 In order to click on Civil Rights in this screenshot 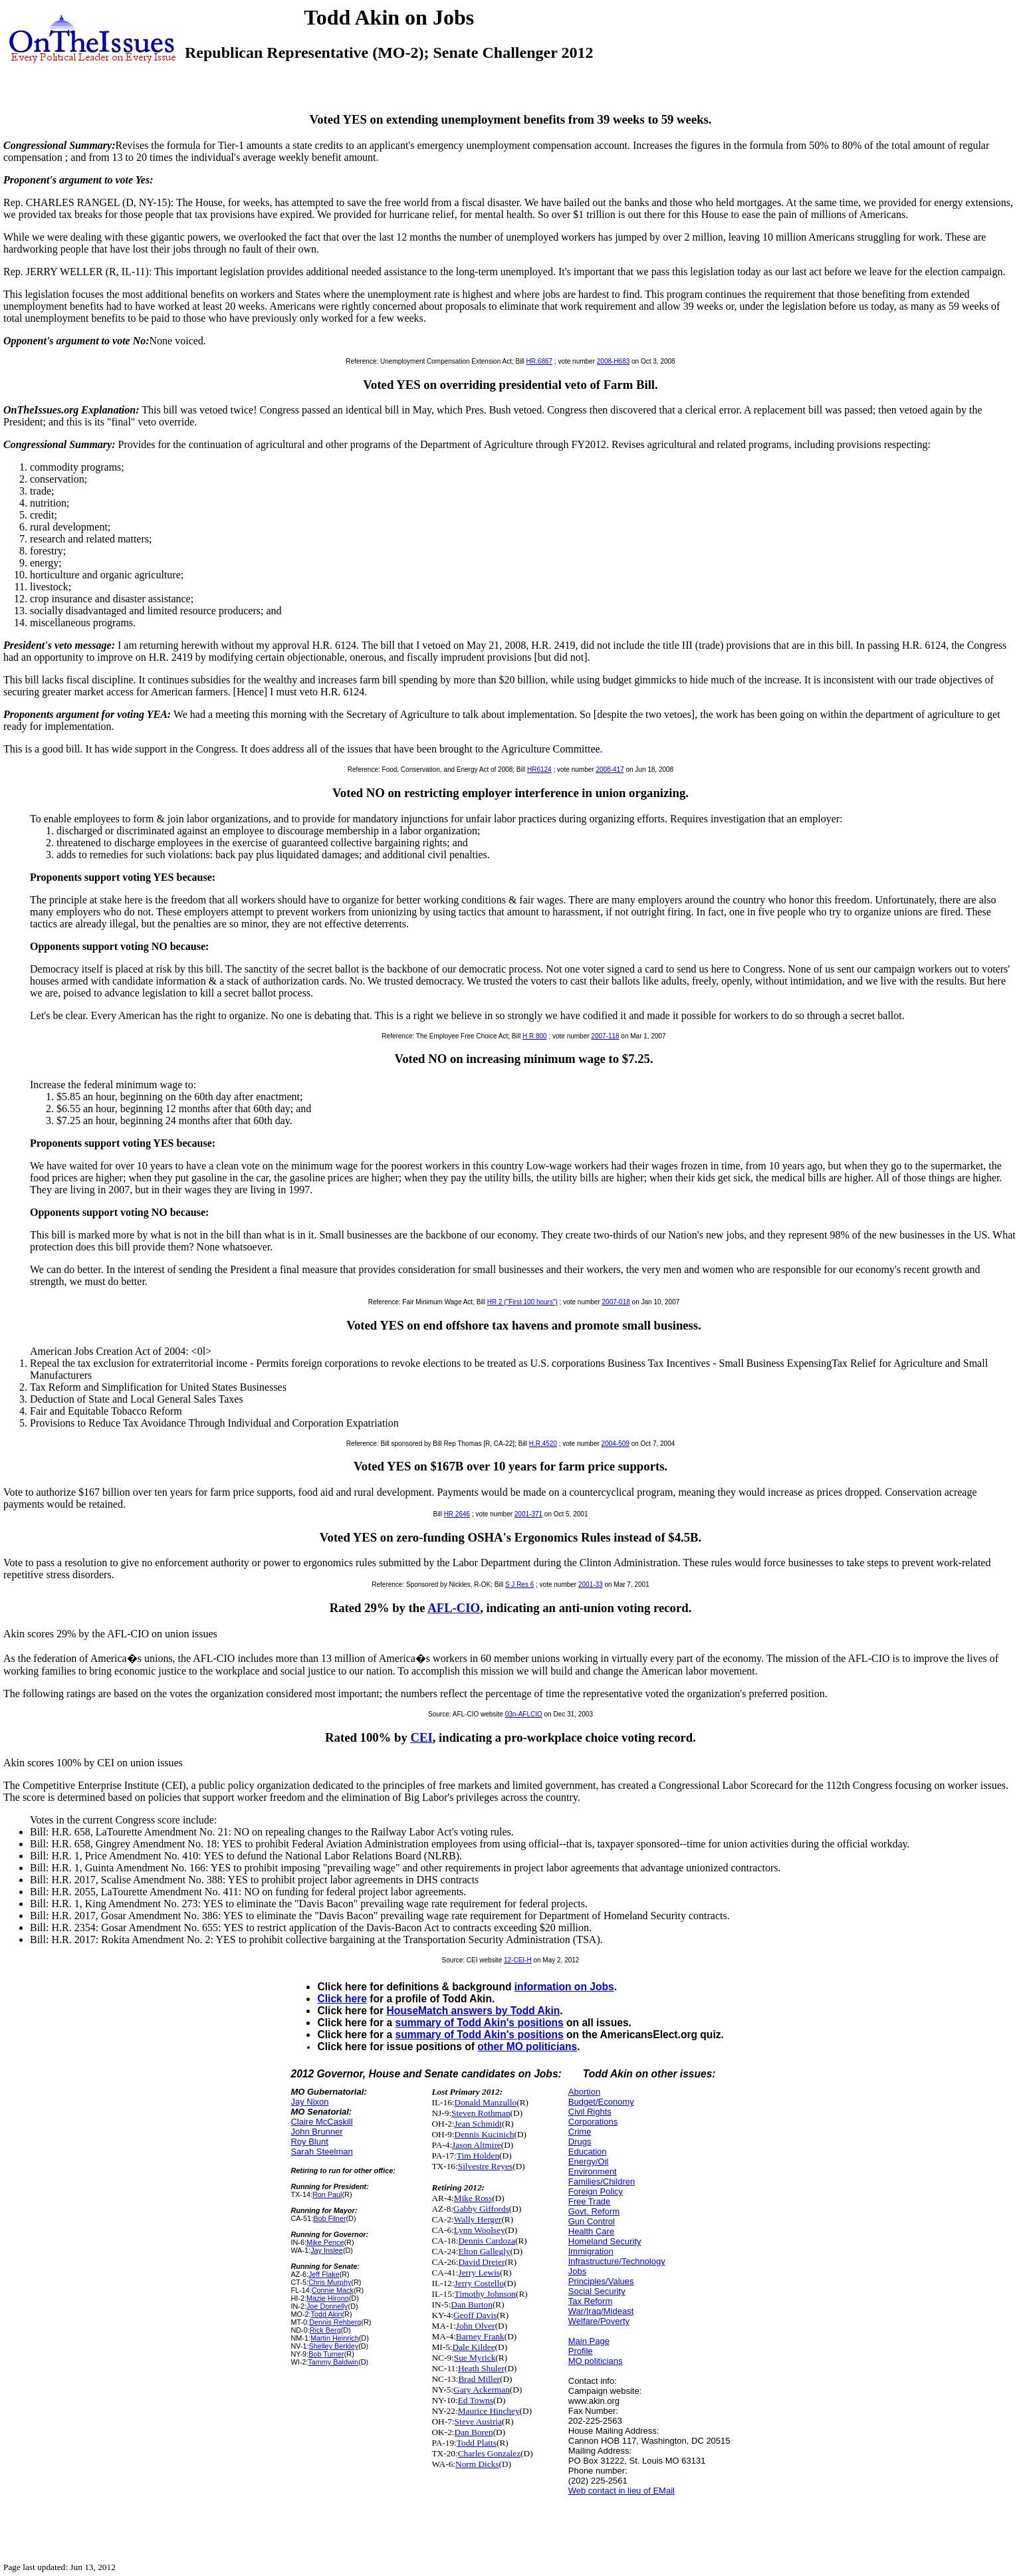, I will do `click(590, 2112)`.